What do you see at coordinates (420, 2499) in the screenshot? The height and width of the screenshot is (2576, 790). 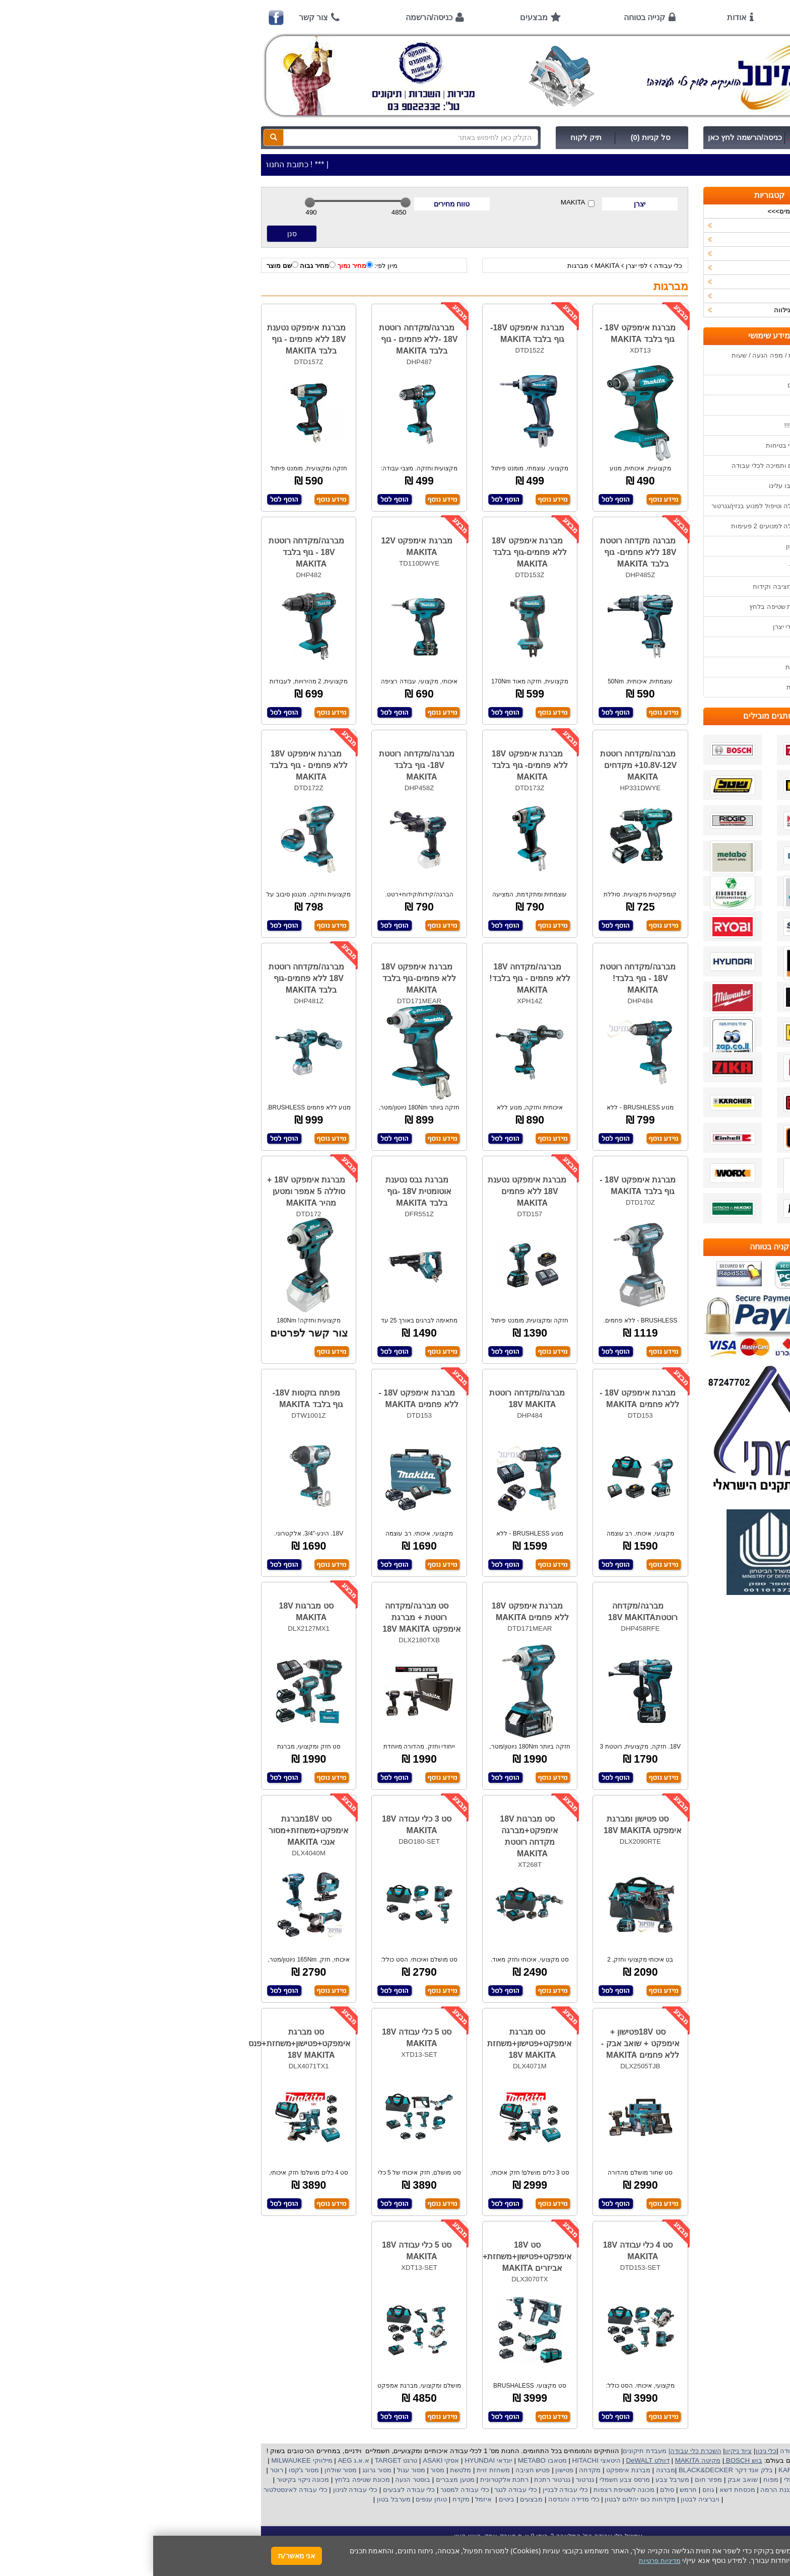 I see `כלי מדידה והנדסה` at bounding box center [420, 2499].